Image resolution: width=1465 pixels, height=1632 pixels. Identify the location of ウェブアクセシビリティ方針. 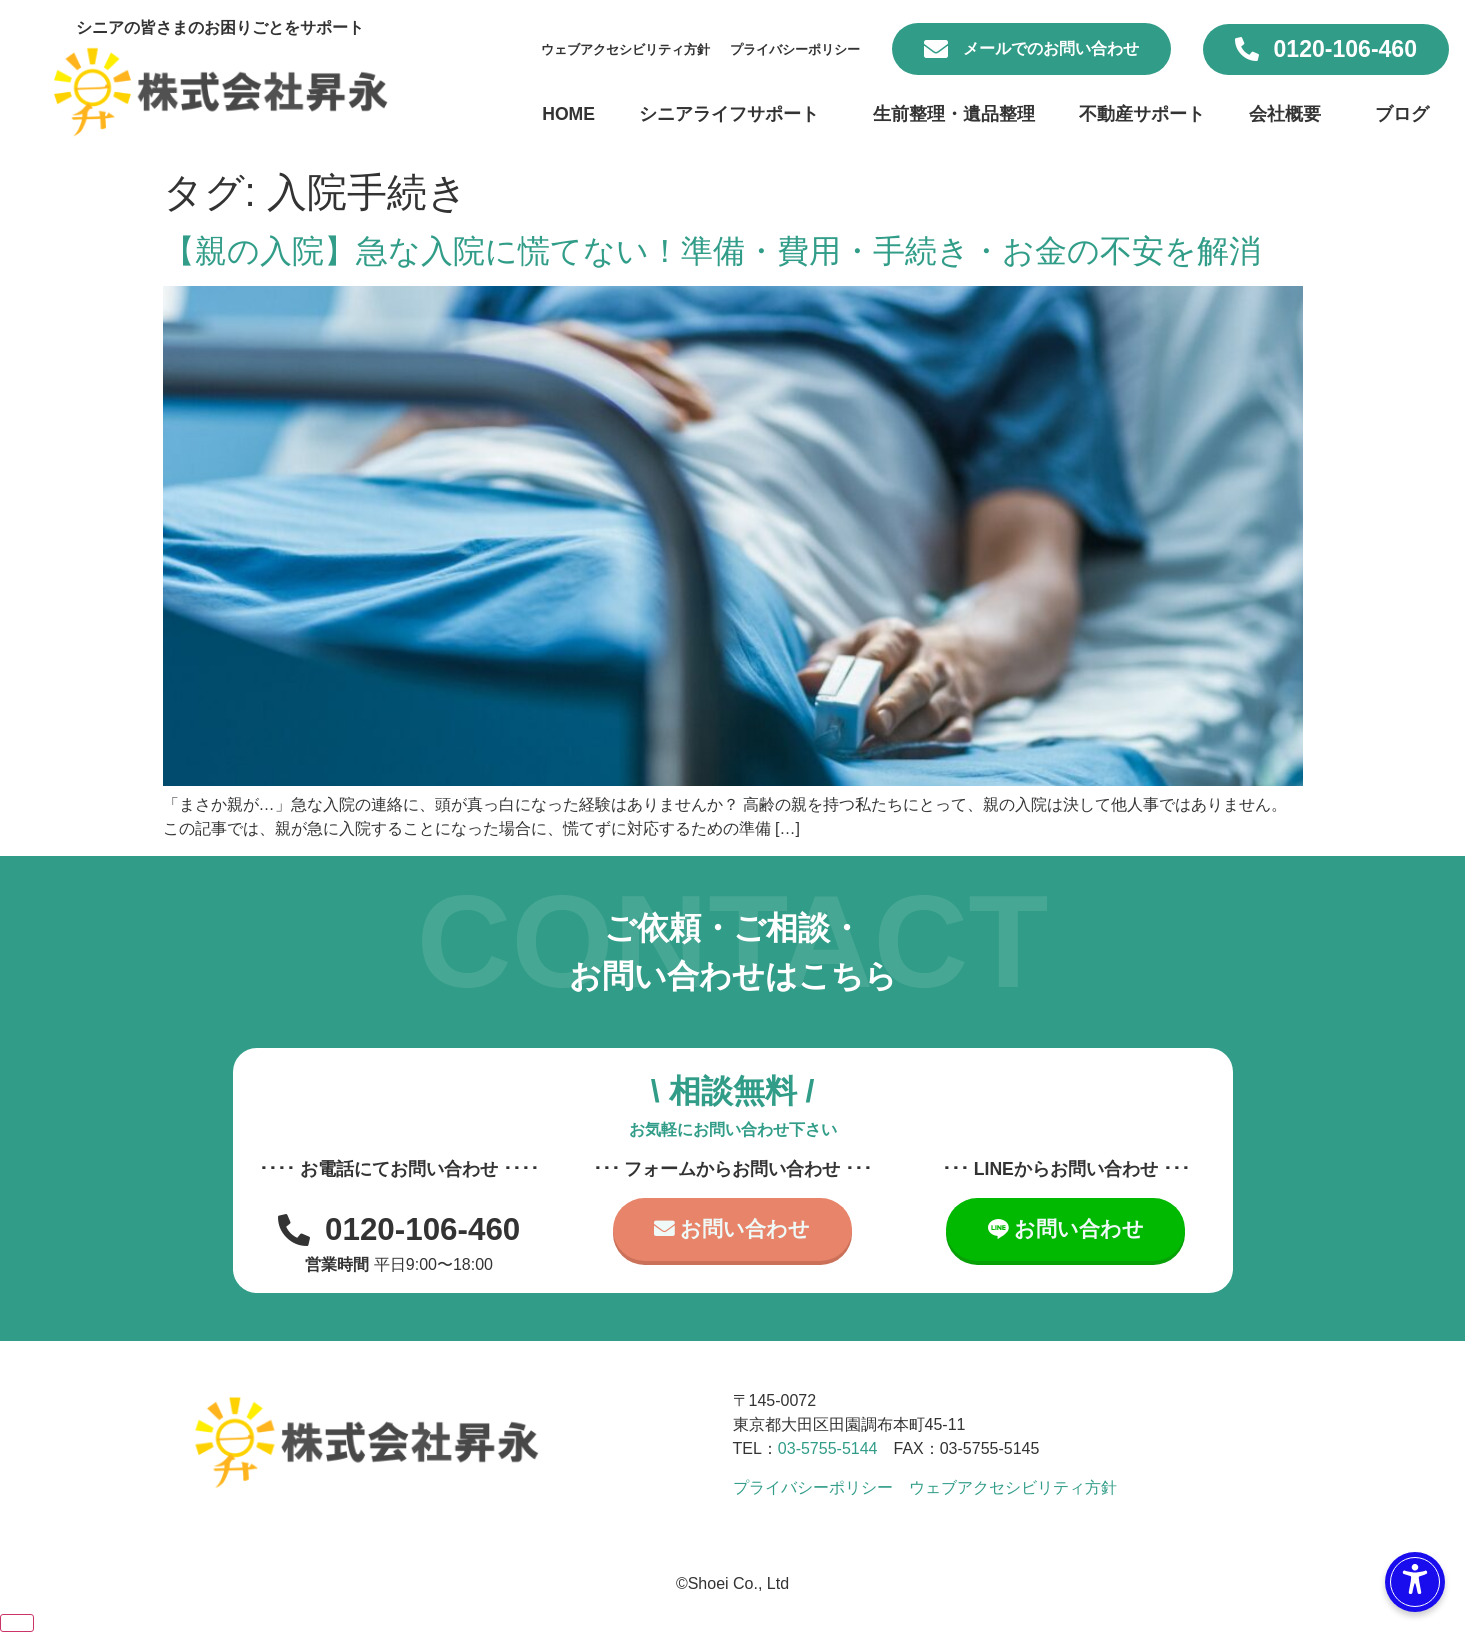
(625, 49).